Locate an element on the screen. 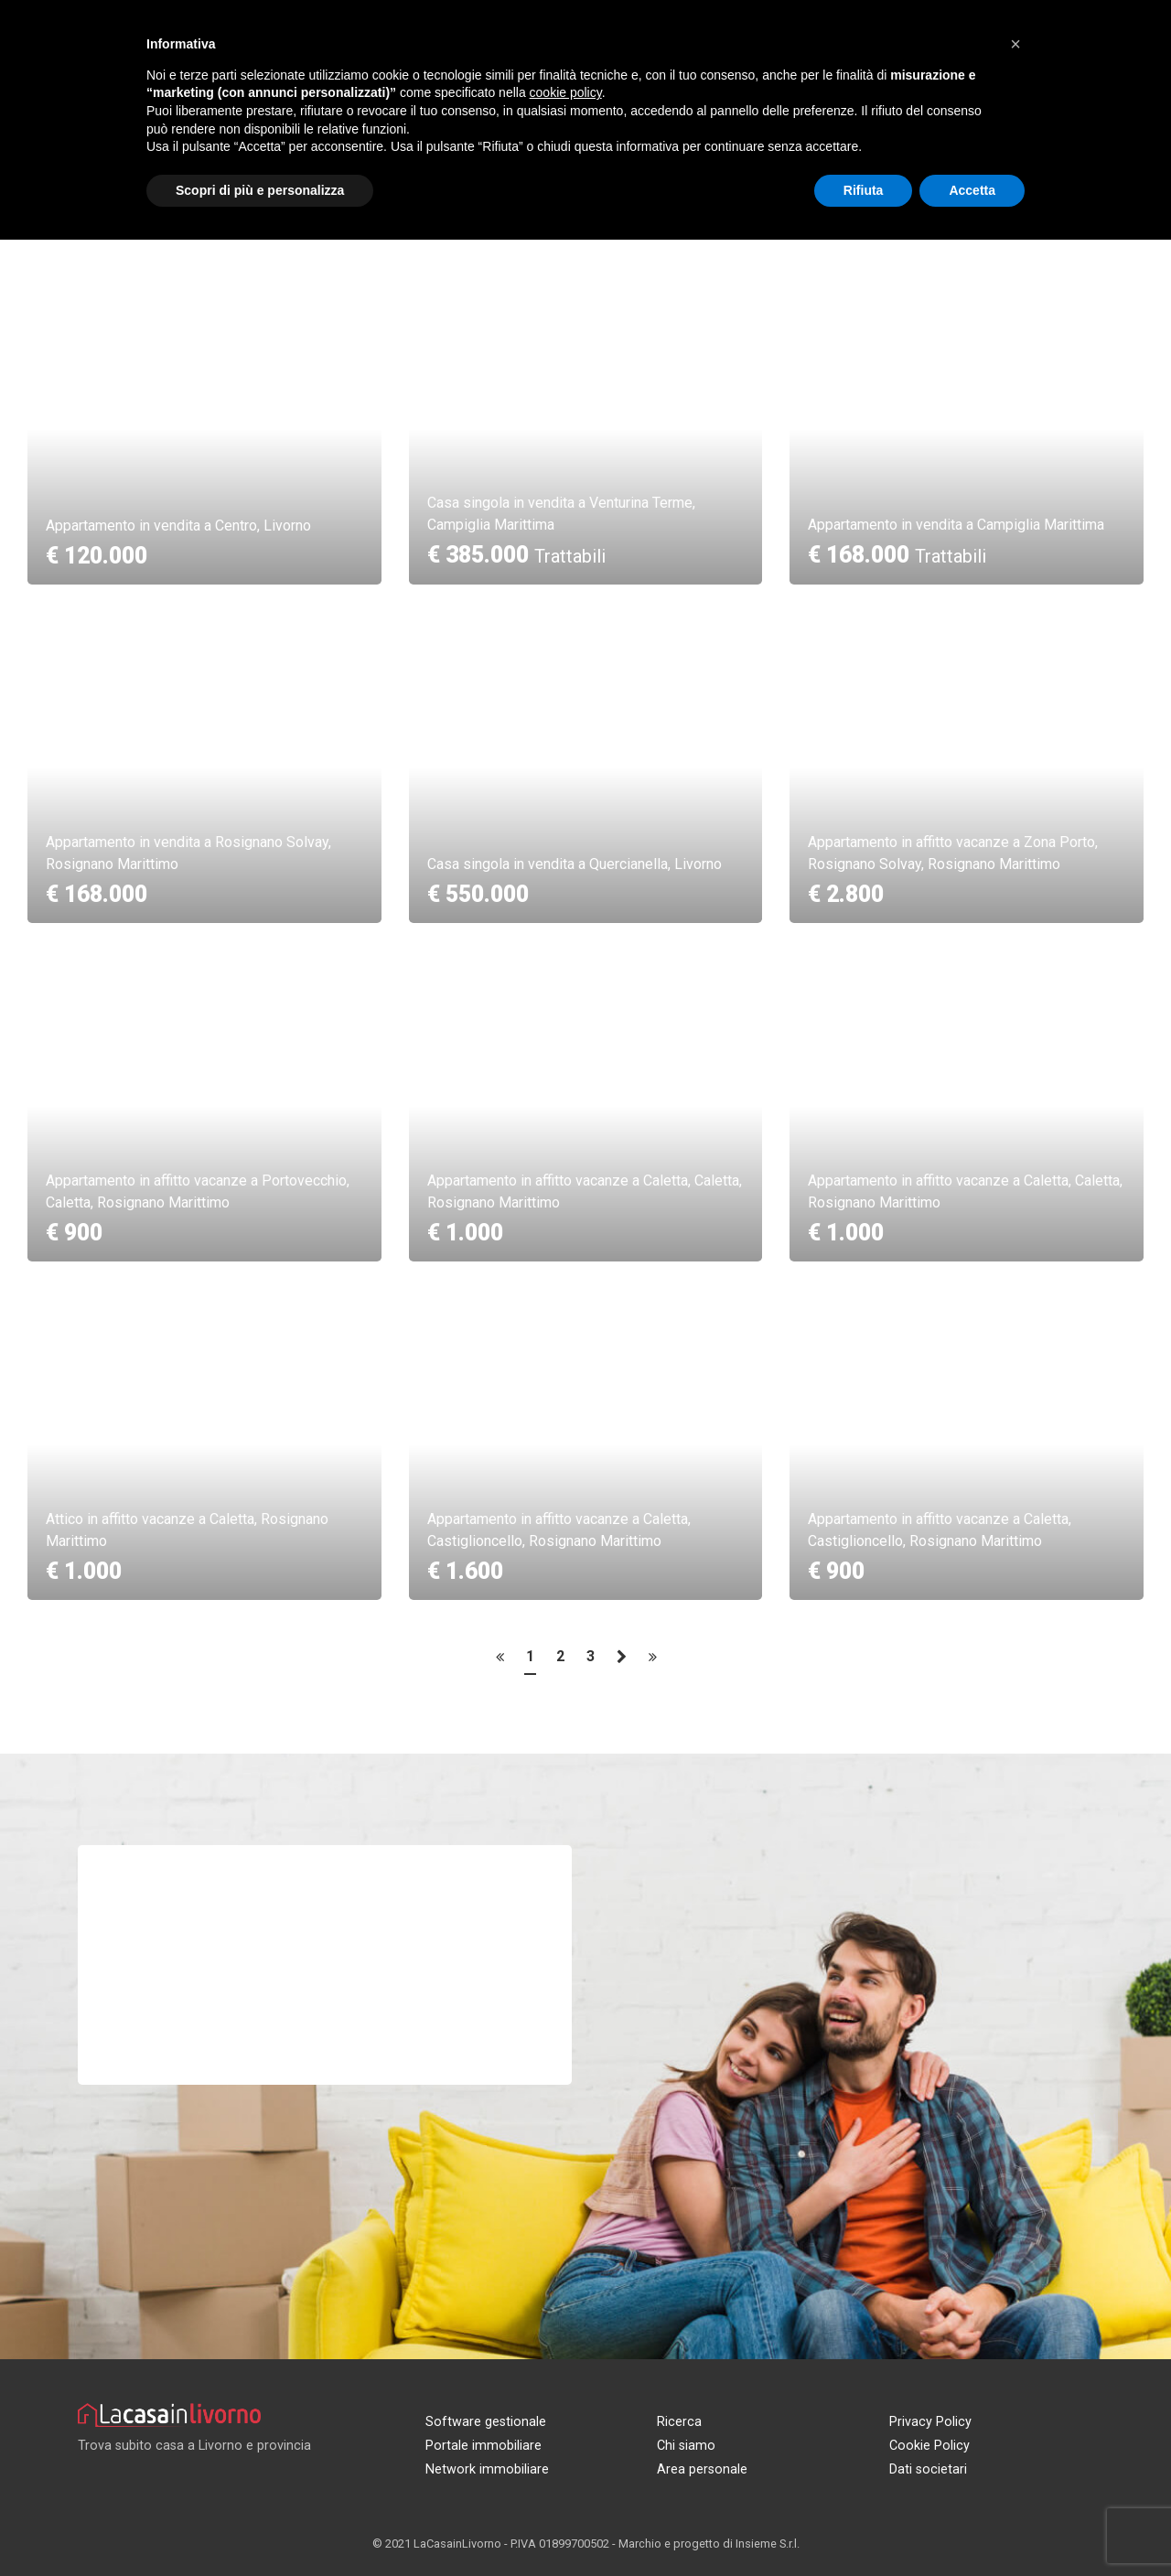 This screenshot has height=2576, width=1171. cookie policy [button] is located at coordinates (566, 92).